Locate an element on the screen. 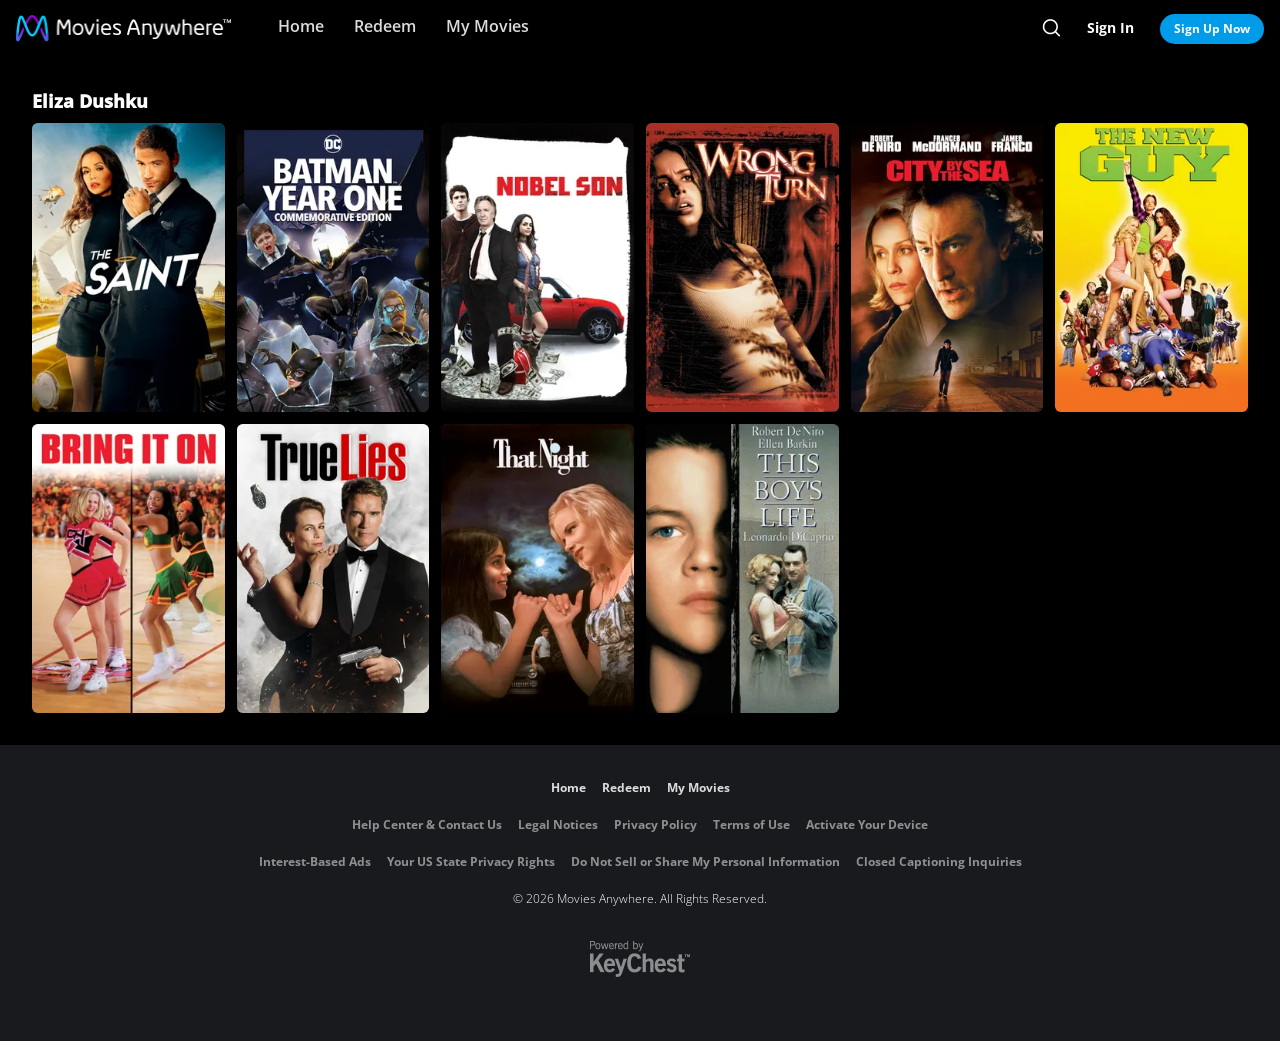 The height and width of the screenshot is (1041, 1280). [This Boy's Life] is located at coordinates (742, 568).